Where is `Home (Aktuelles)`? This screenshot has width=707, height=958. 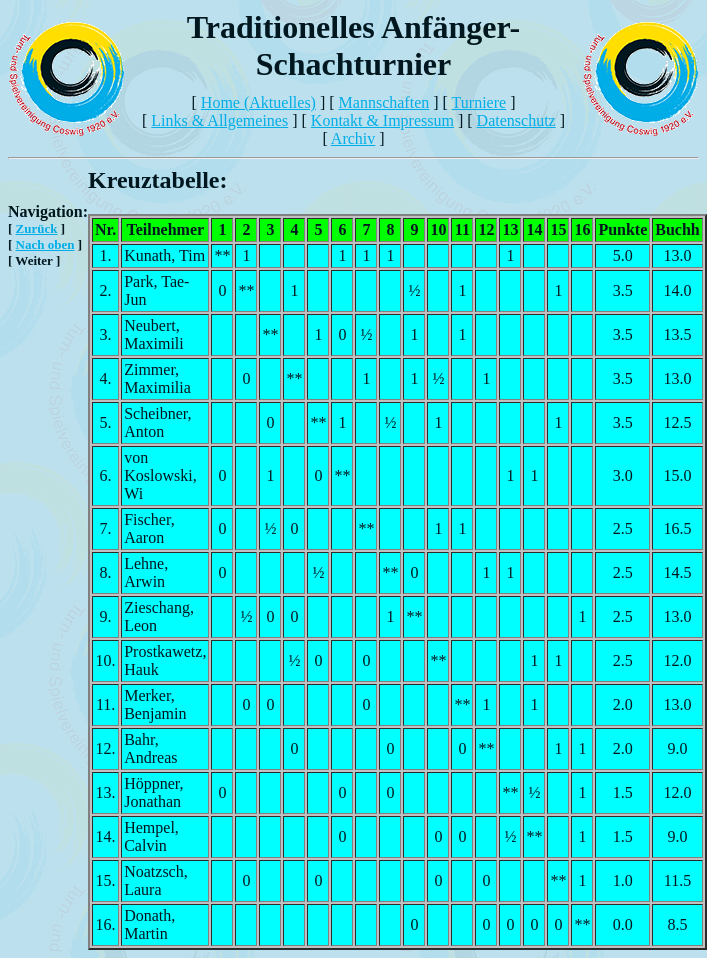
Home (Aktuelles) is located at coordinates (258, 102).